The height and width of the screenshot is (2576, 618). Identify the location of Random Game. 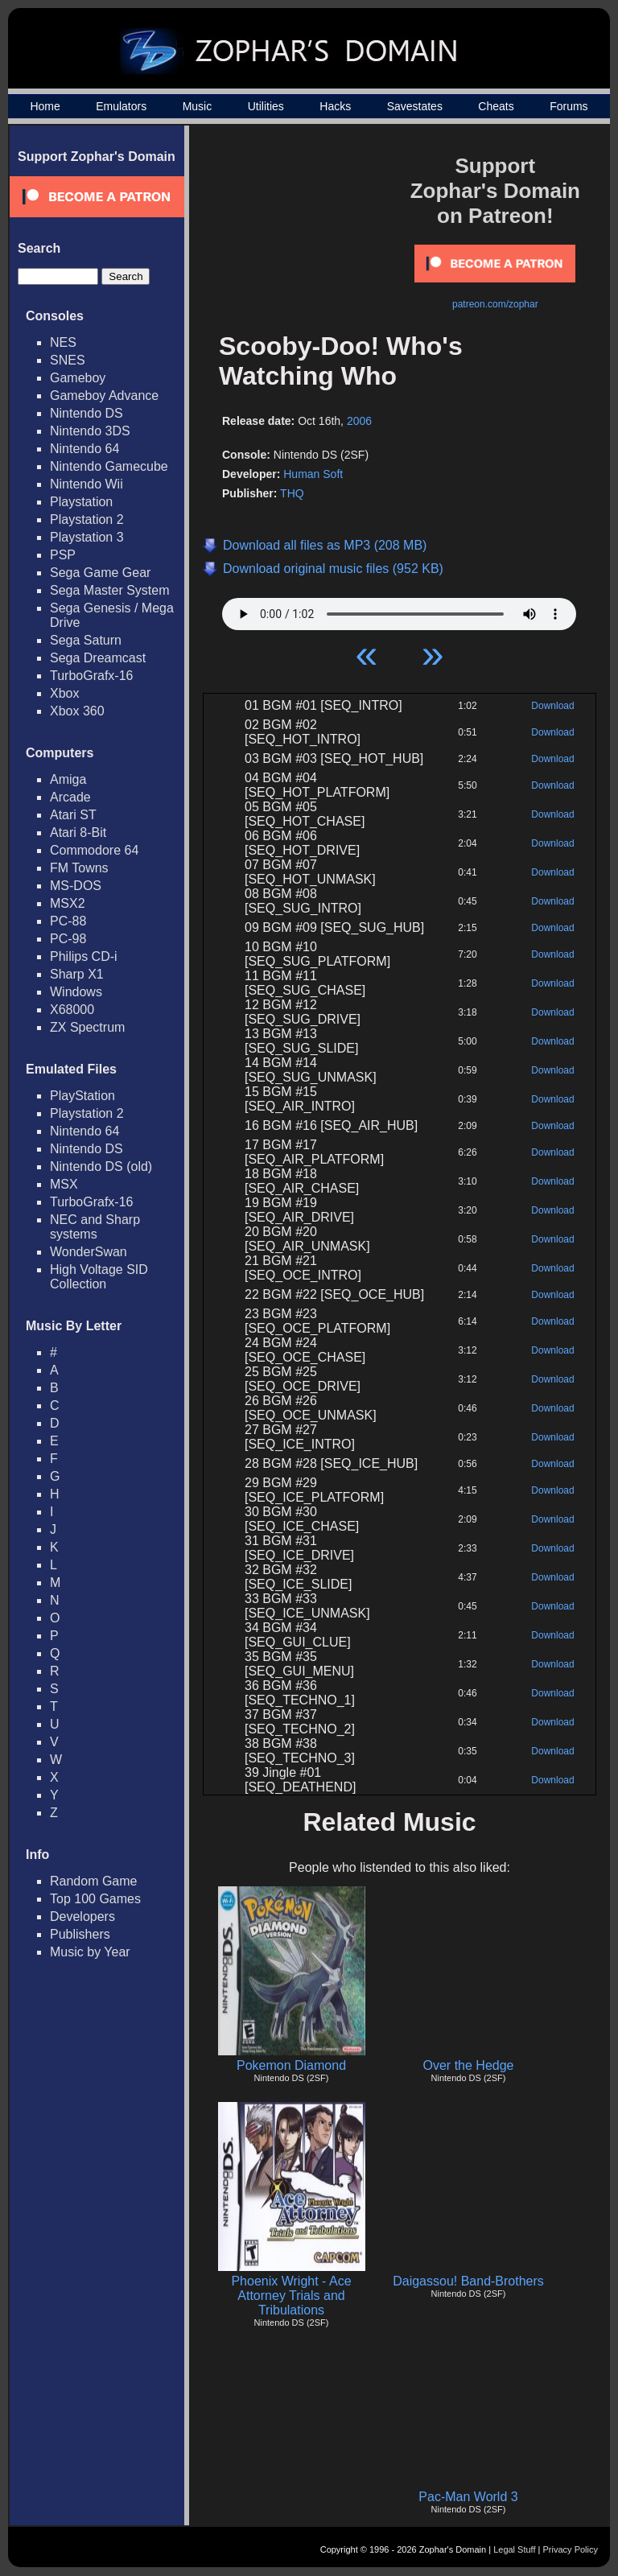
(94, 1881).